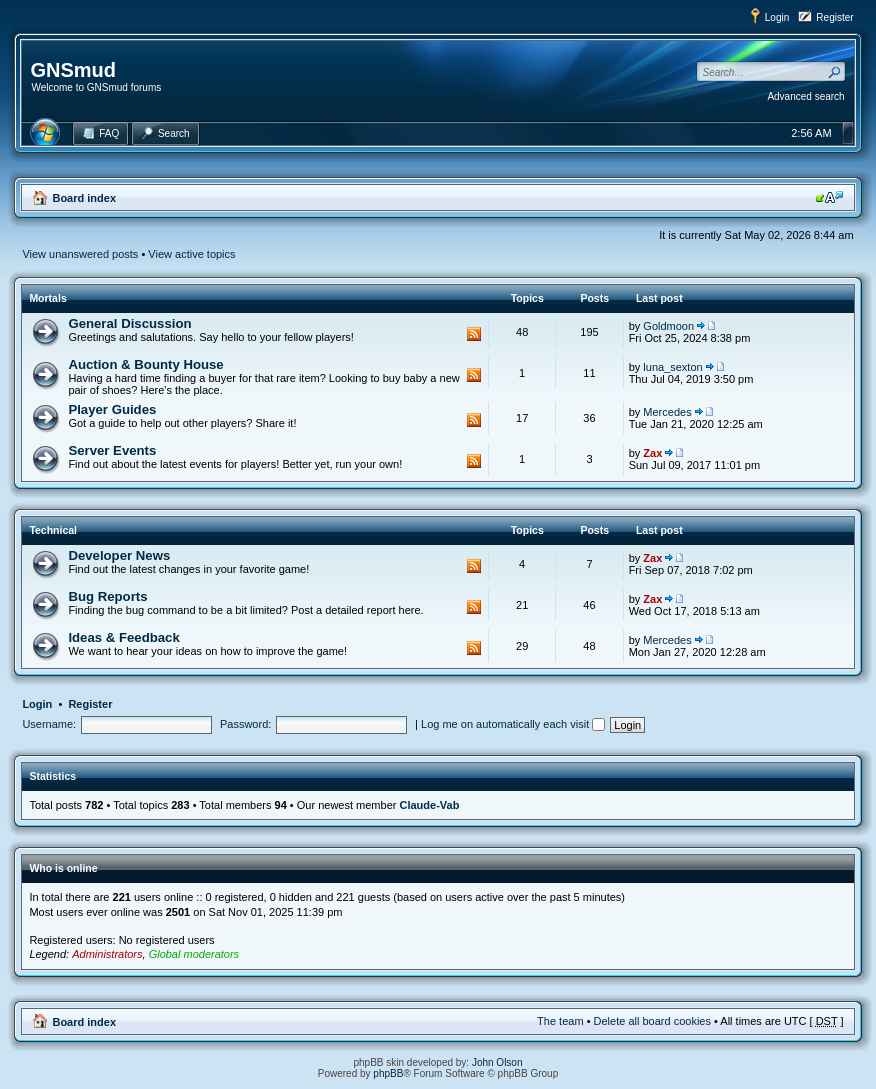 The image size is (876, 1089). Describe the element at coordinates (245, 724) in the screenshot. I see `Password:` at that location.